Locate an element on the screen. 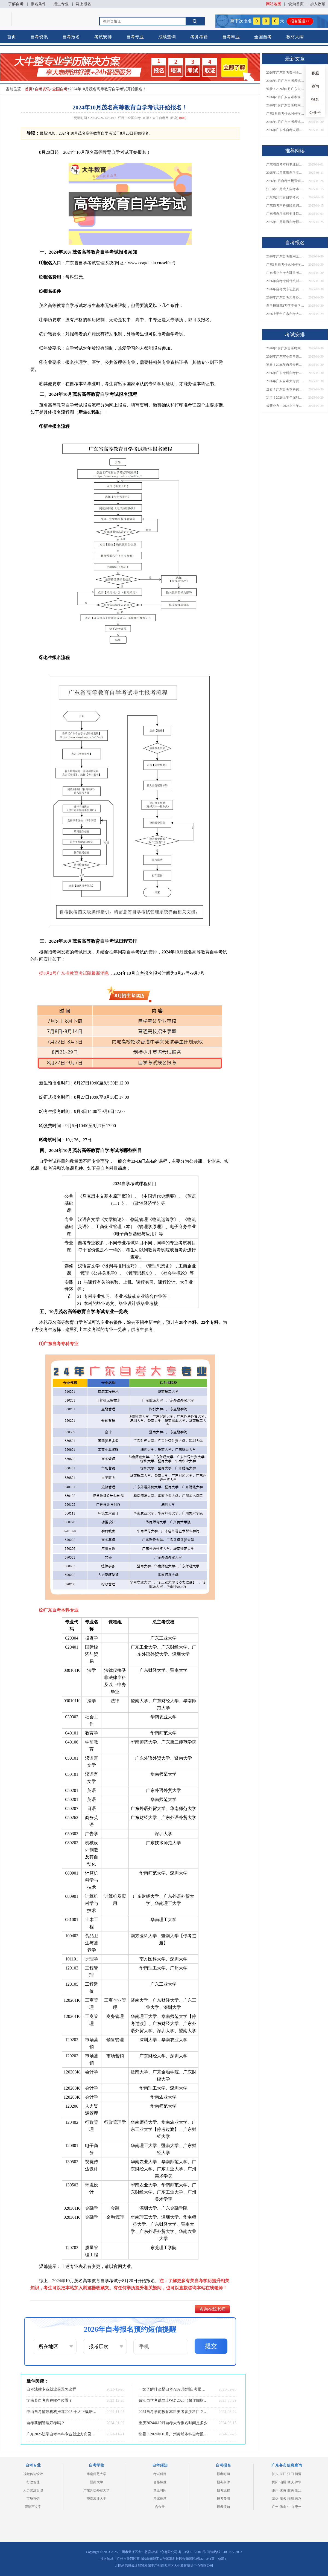 This screenshot has width=328, height=2576. 加入收藏 is located at coordinates (317, 4).